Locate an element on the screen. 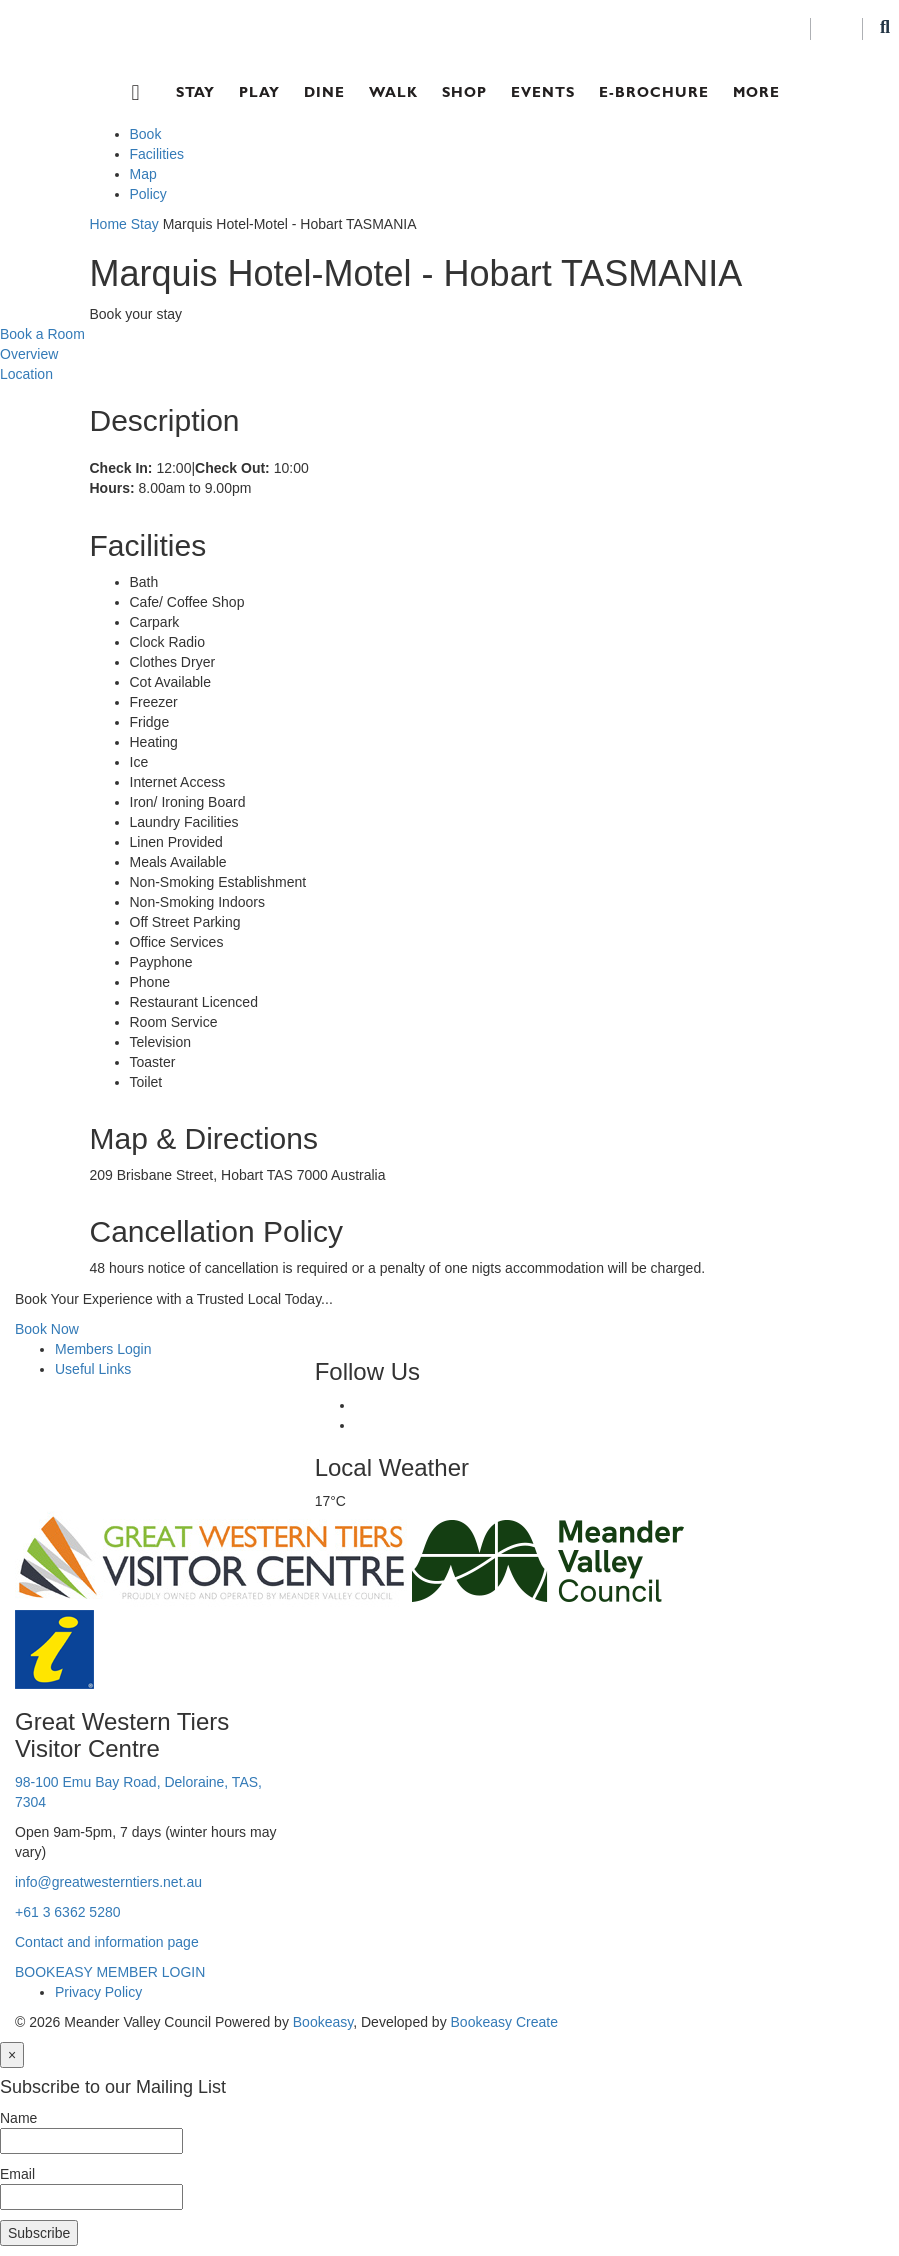  [Close] is located at coordinates (12, 2055).